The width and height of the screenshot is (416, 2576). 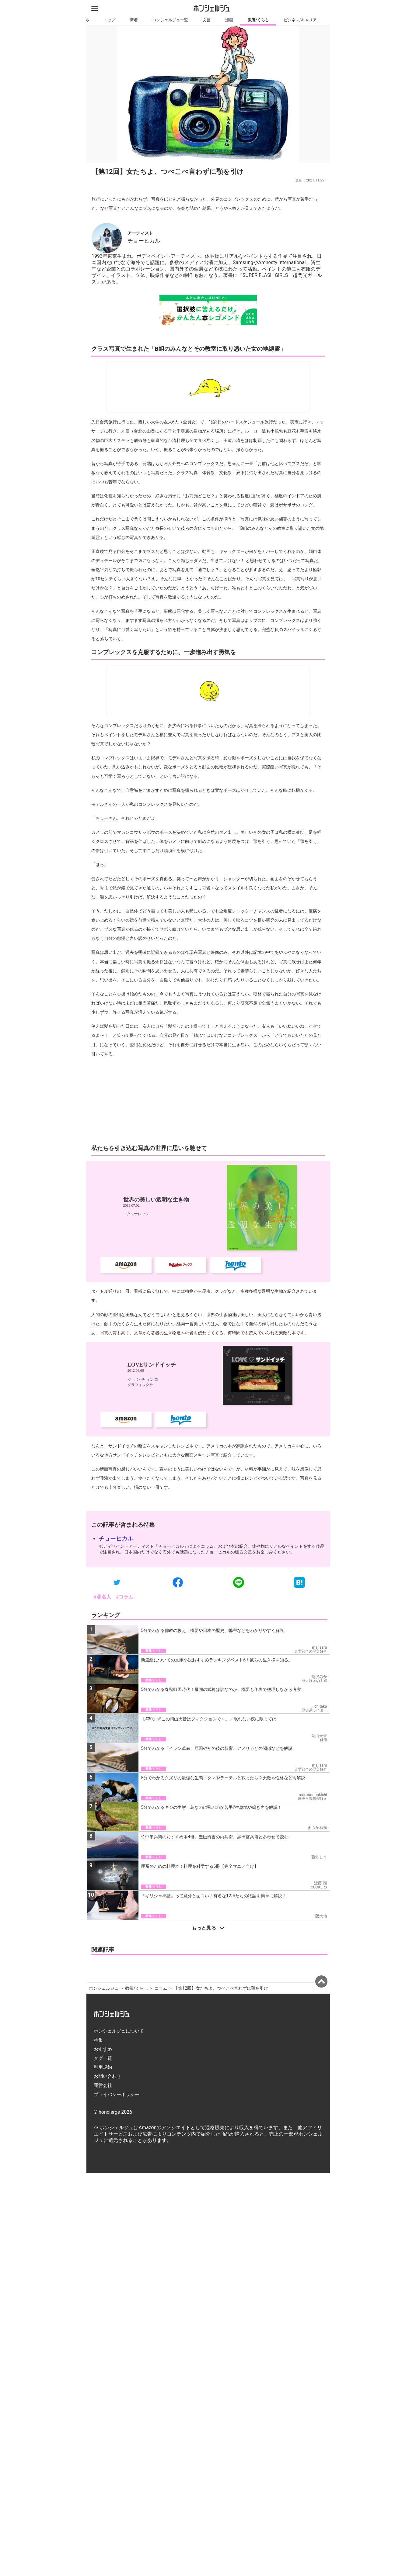 What do you see at coordinates (299, 20) in the screenshot?
I see `ビジネス/キャリア` at bounding box center [299, 20].